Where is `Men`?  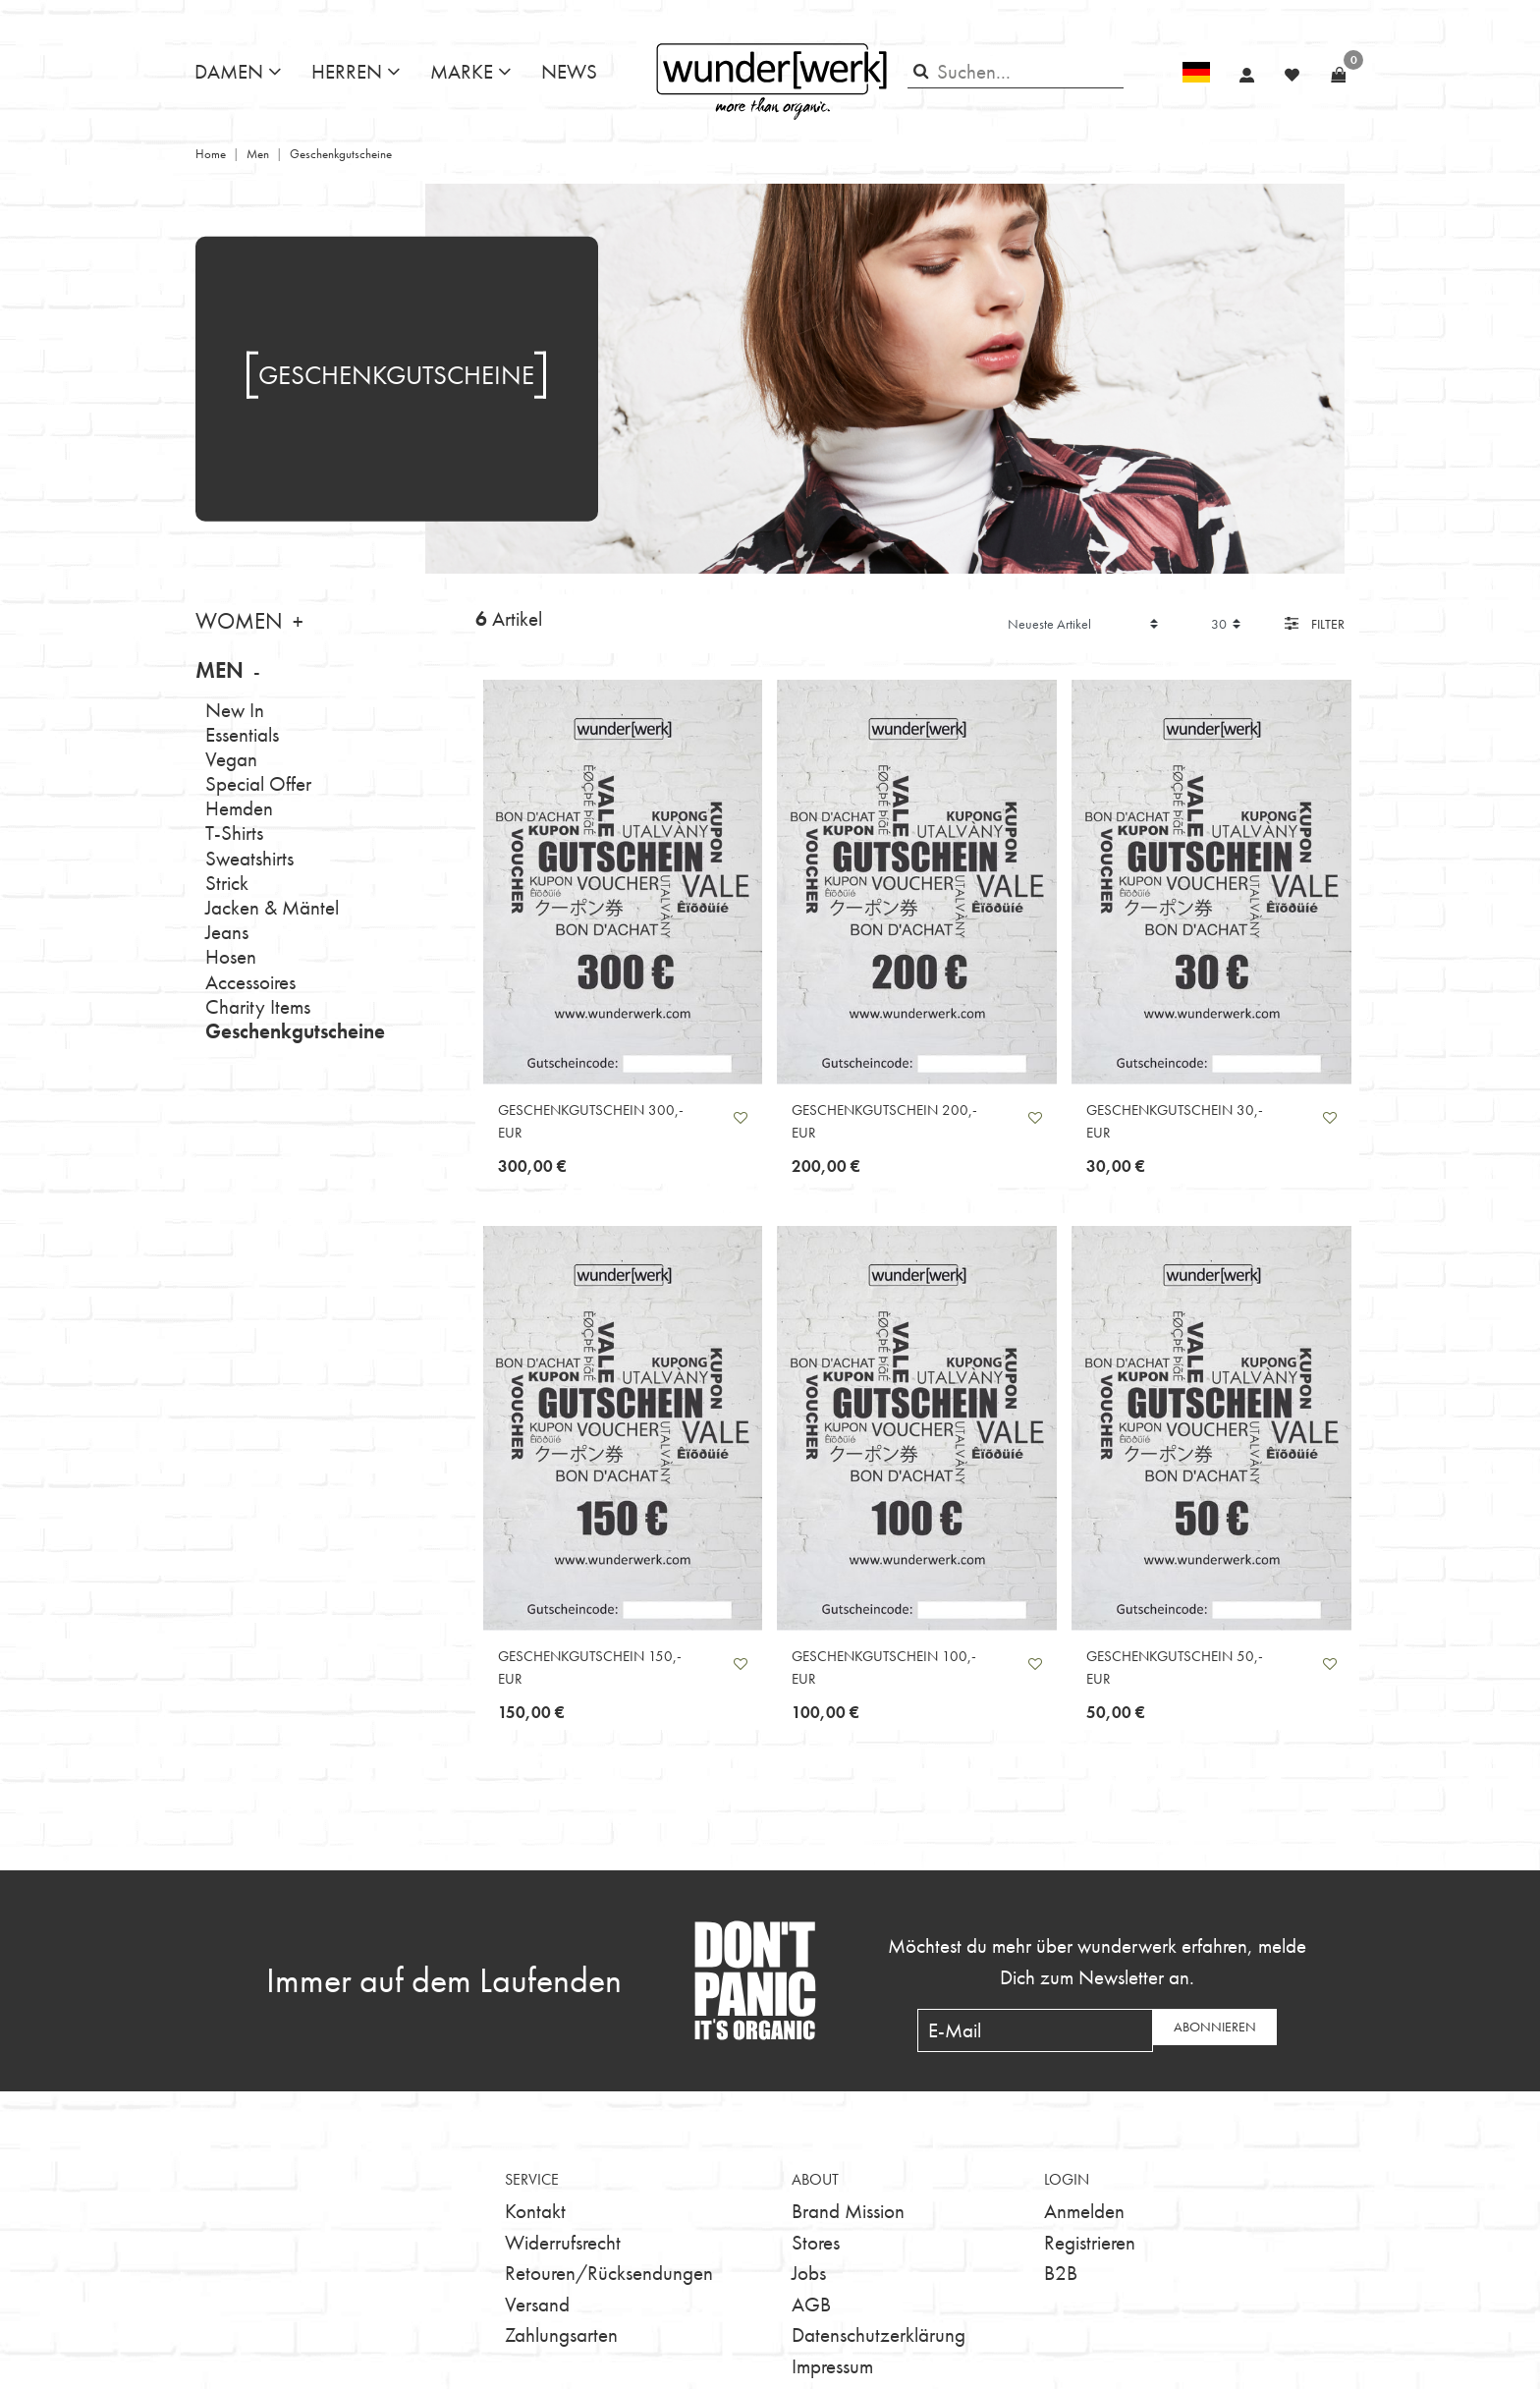 Men is located at coordinates (258, 153).